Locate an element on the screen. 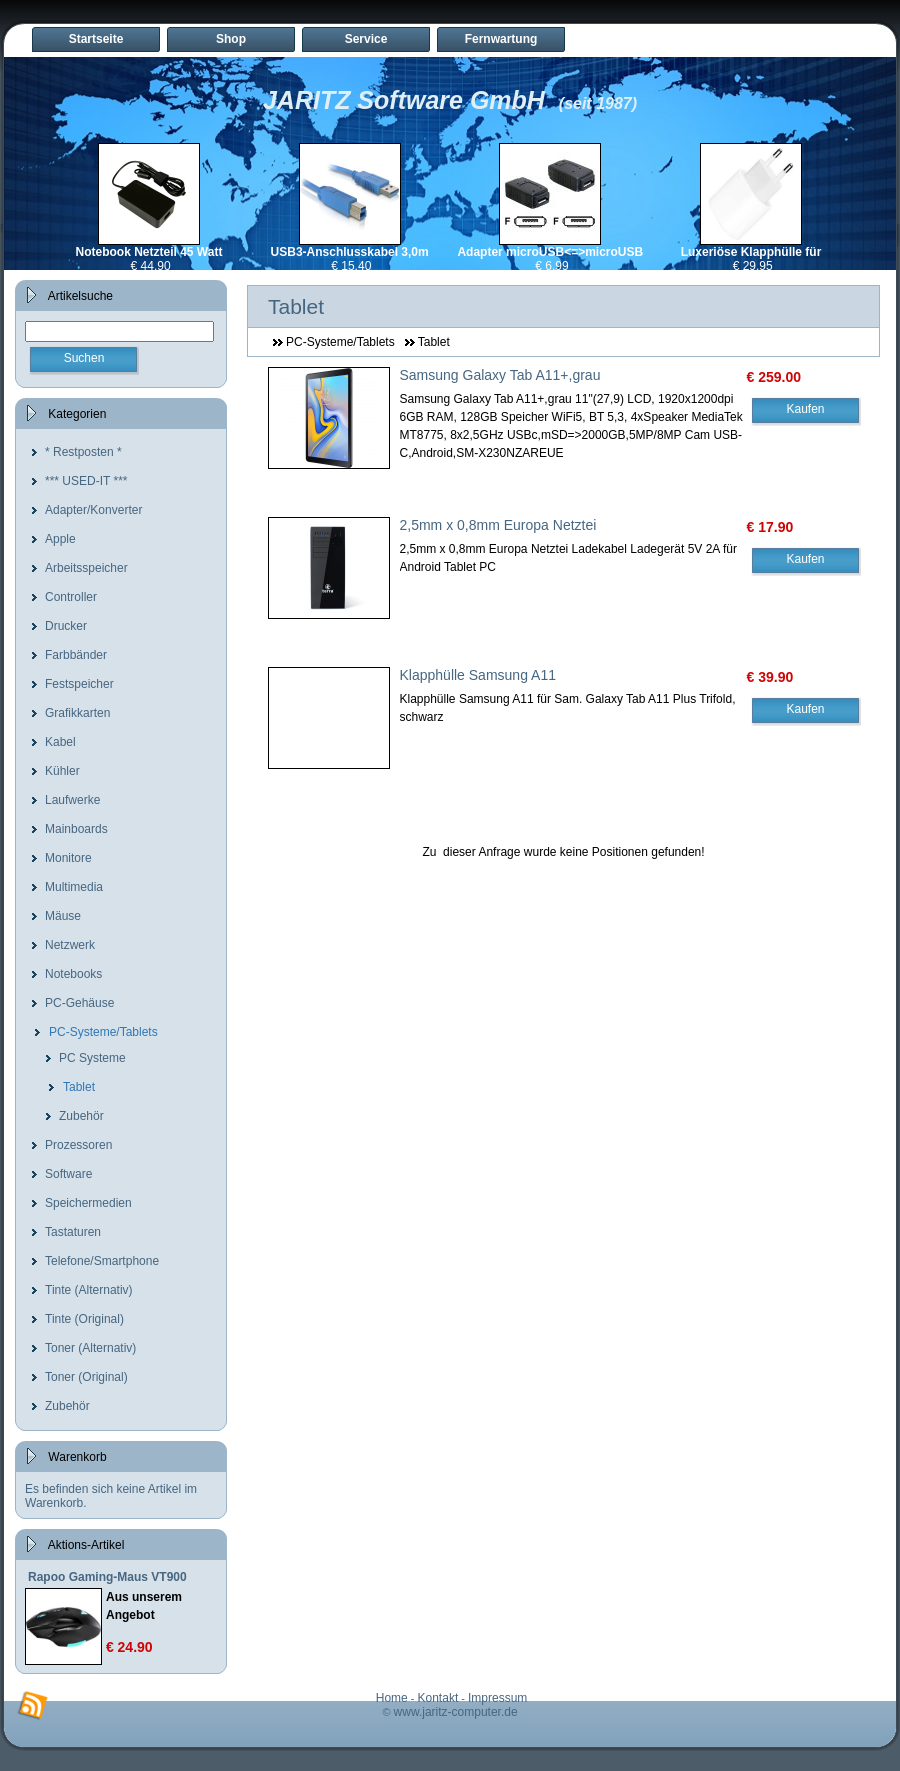 The image size is (900, 1771). Kaufen is located at coordinates (805, 409).